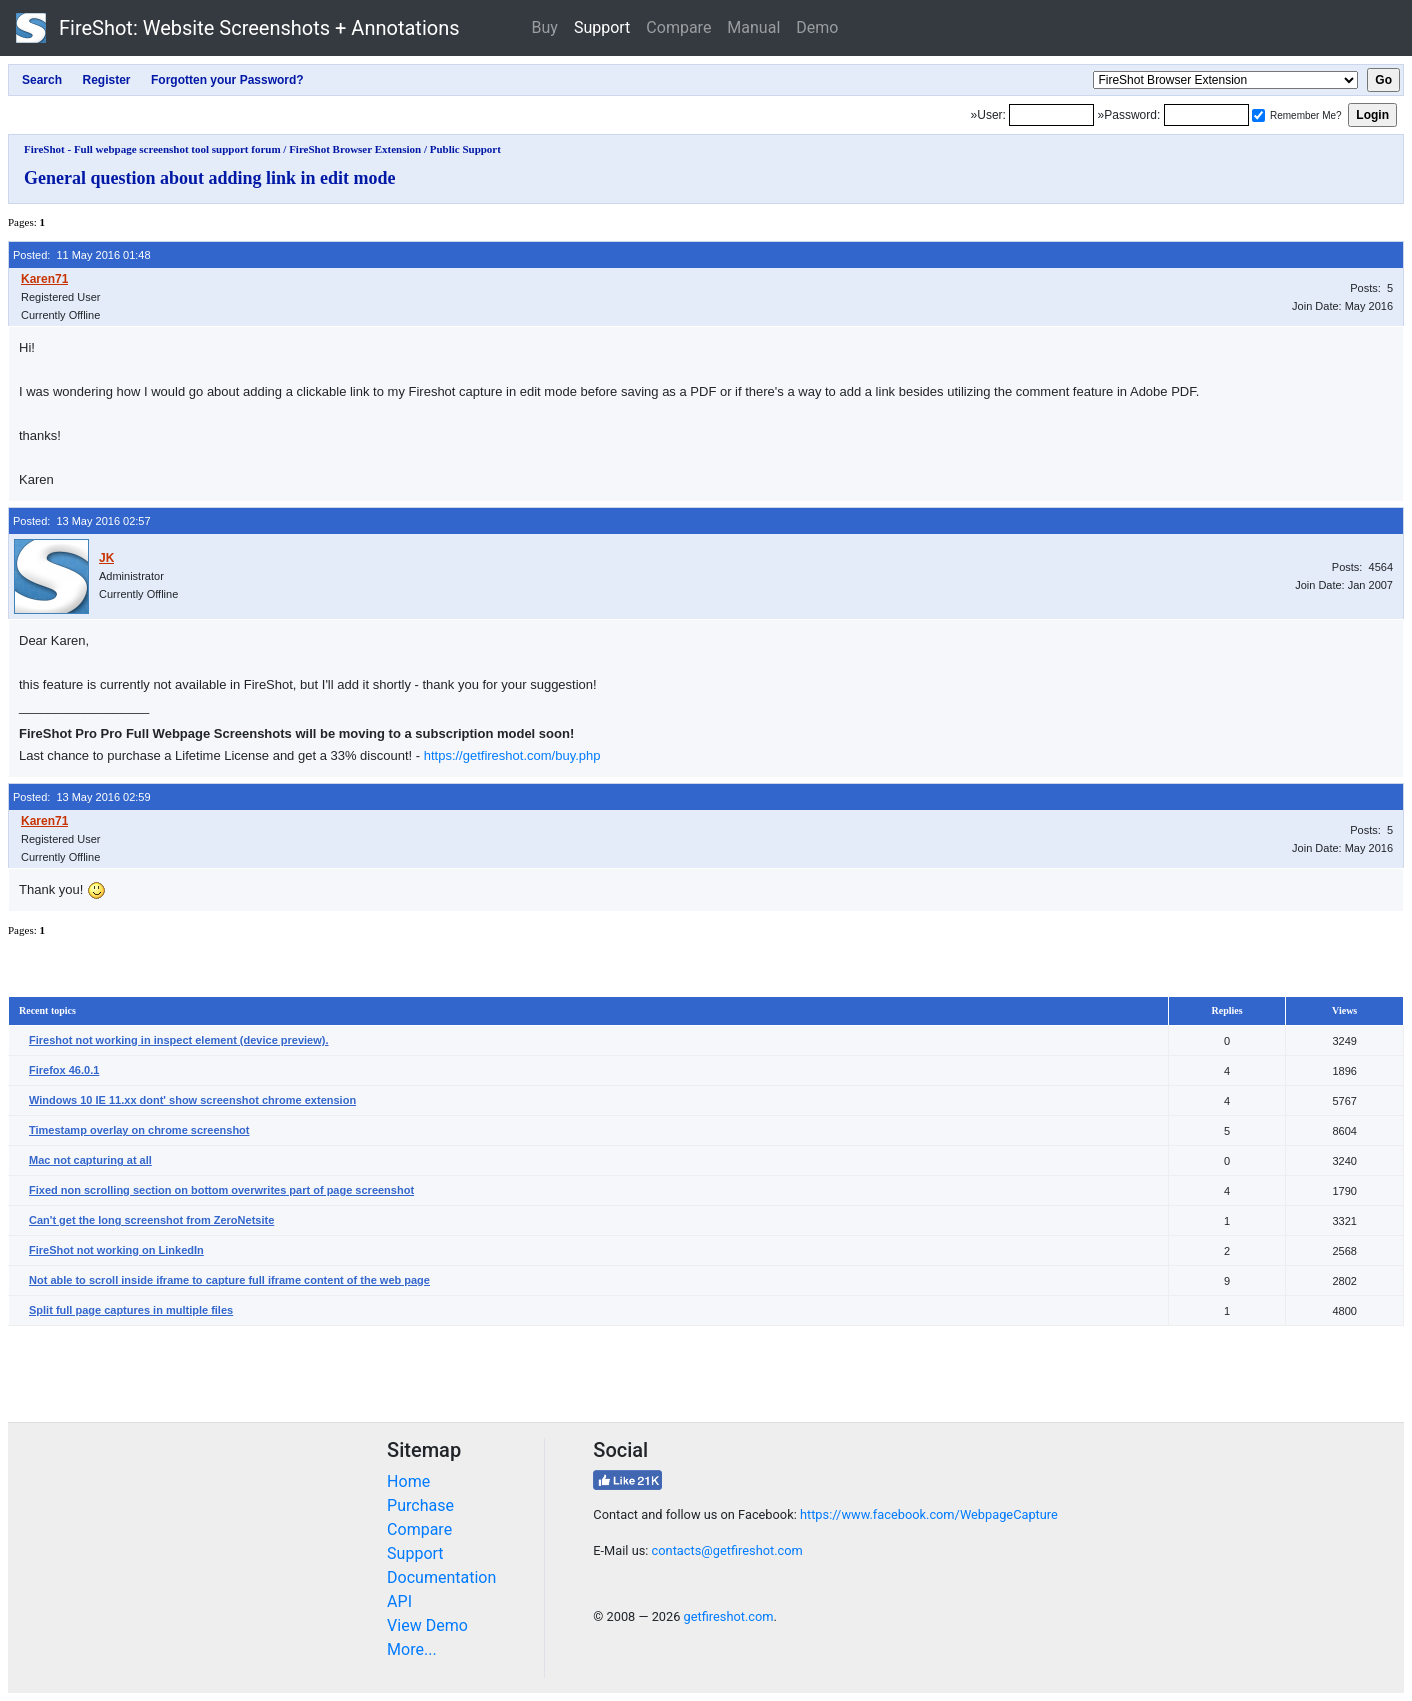  What do you see at coordinates (399, 1601) in the screenshot?
I see `API` at bounding box center [399, 1601].